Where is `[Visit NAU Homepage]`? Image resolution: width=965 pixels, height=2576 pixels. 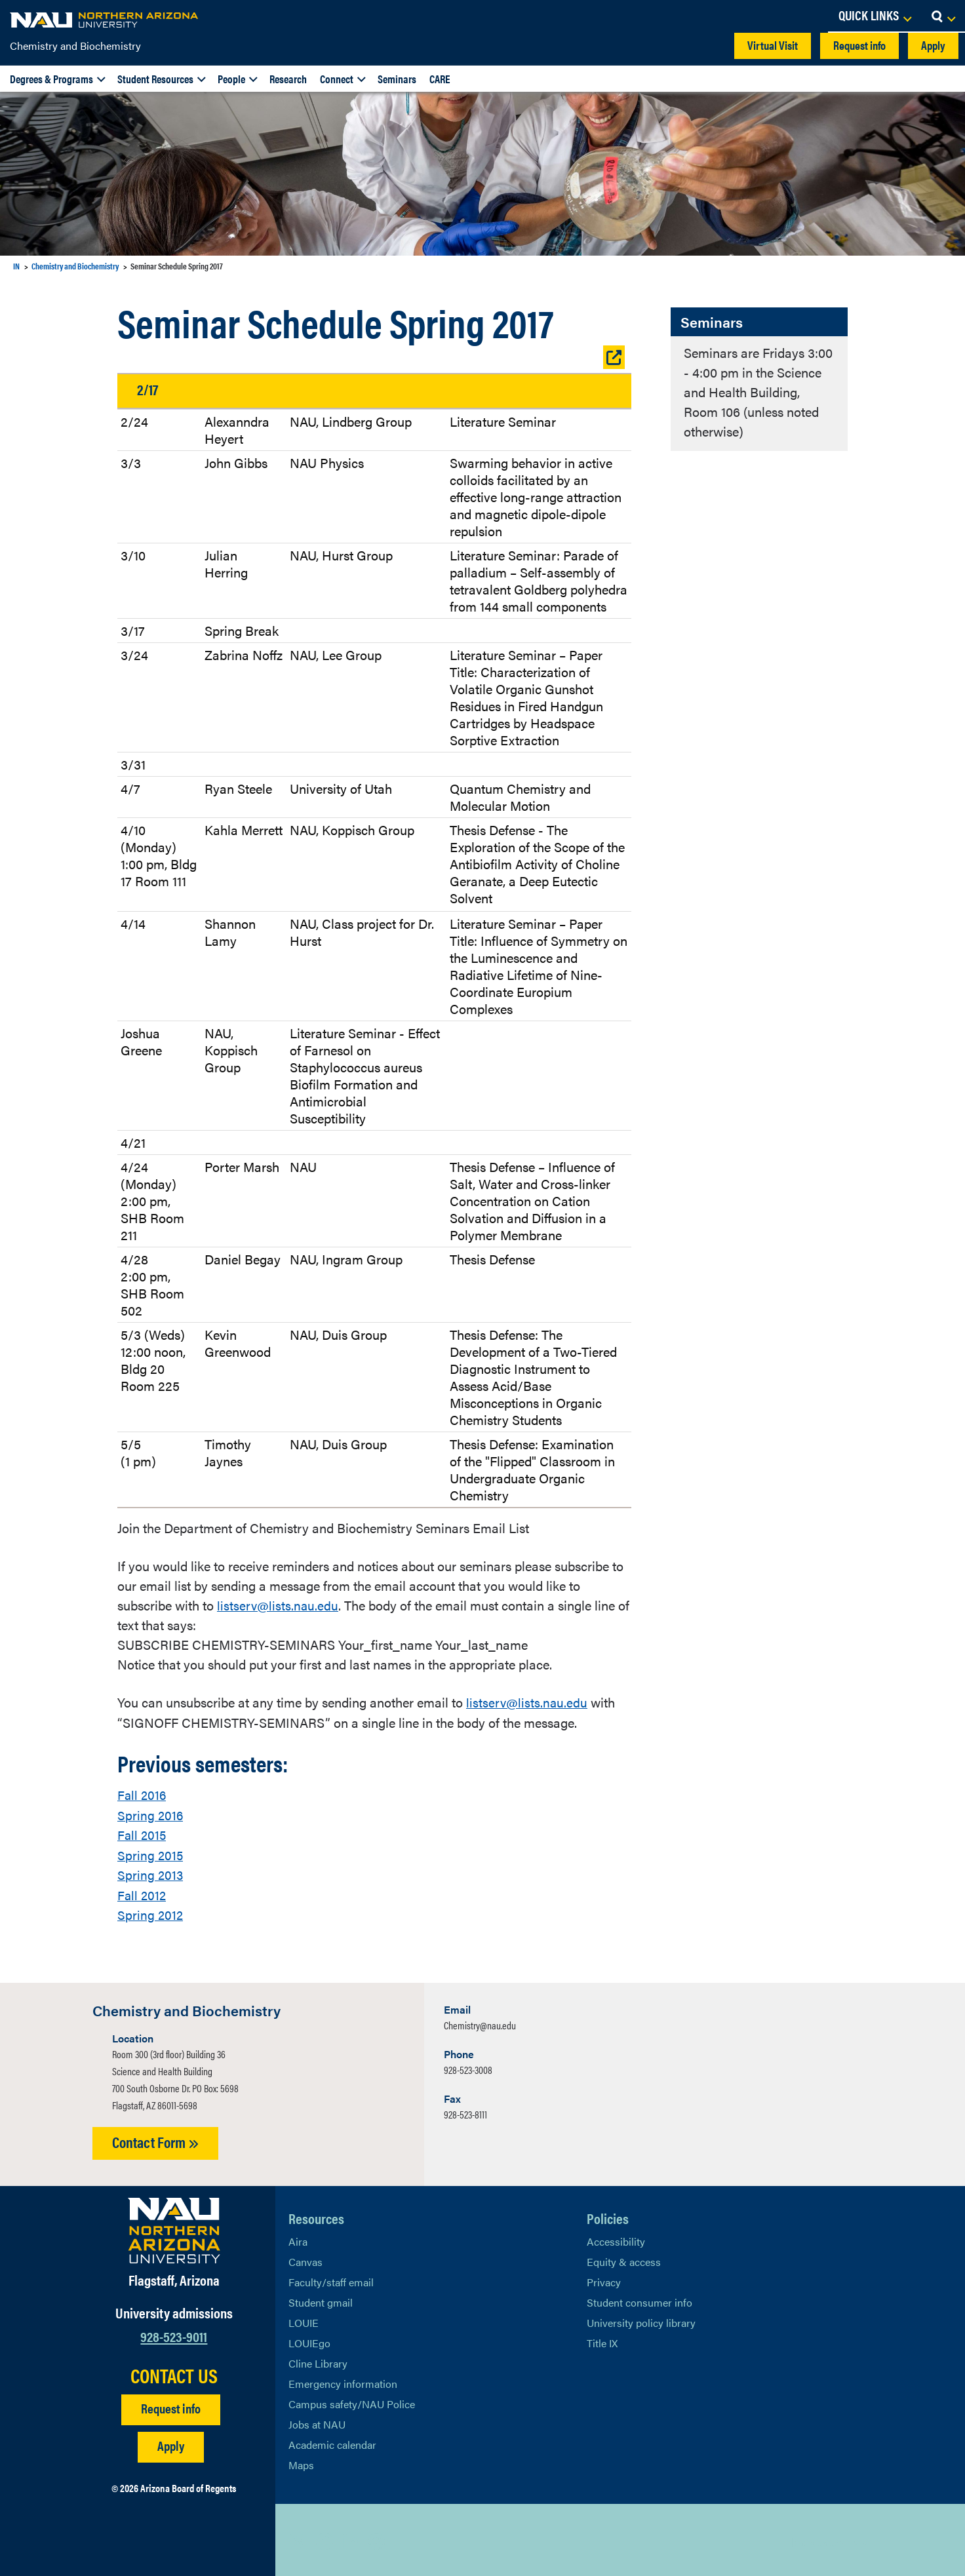
[Visit NAU Homepage] is located at coordinates (174, 2227).